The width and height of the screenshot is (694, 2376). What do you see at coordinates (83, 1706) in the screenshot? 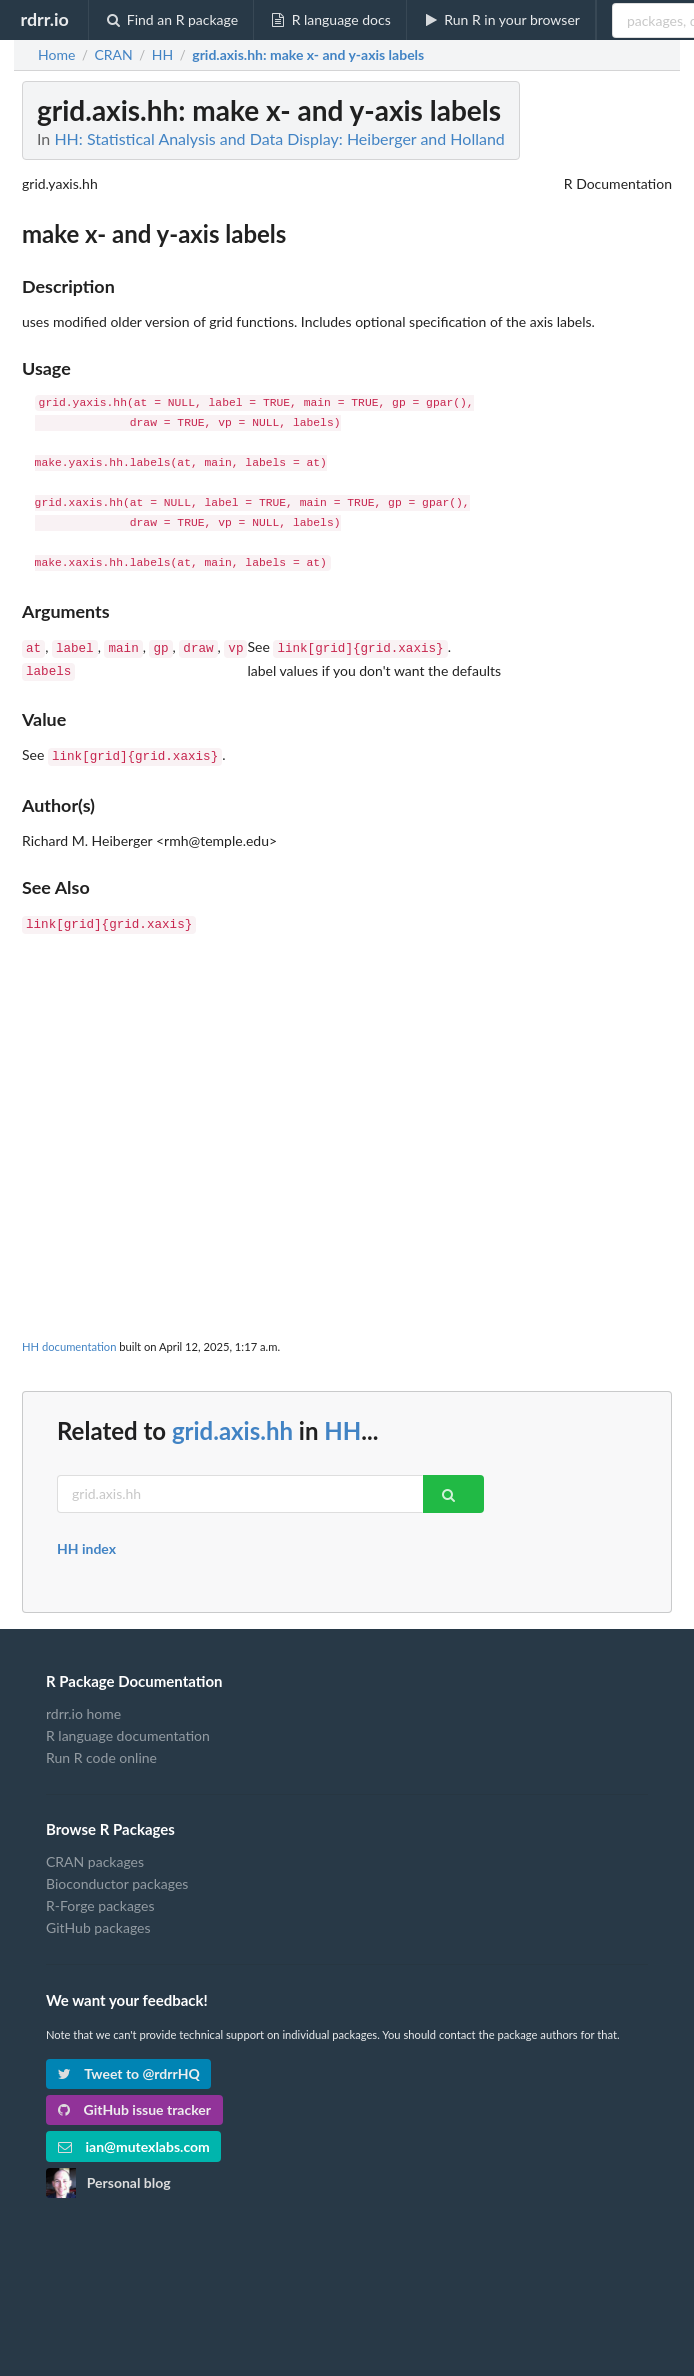
I see `rdrr.io home` at bounding box center [83, 1706].